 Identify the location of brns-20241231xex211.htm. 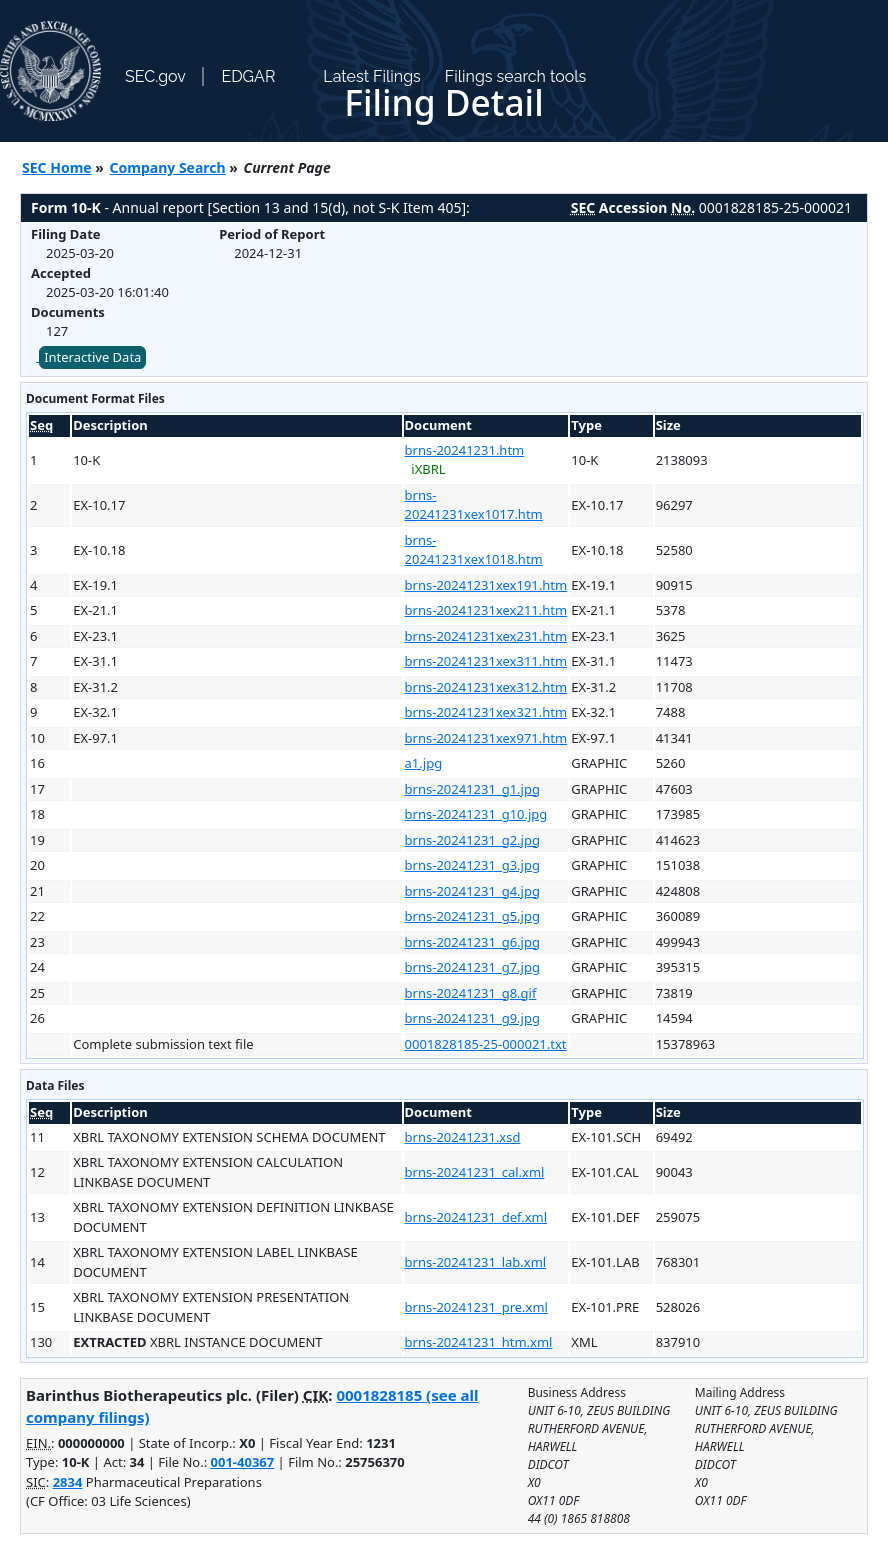
(486, 610).